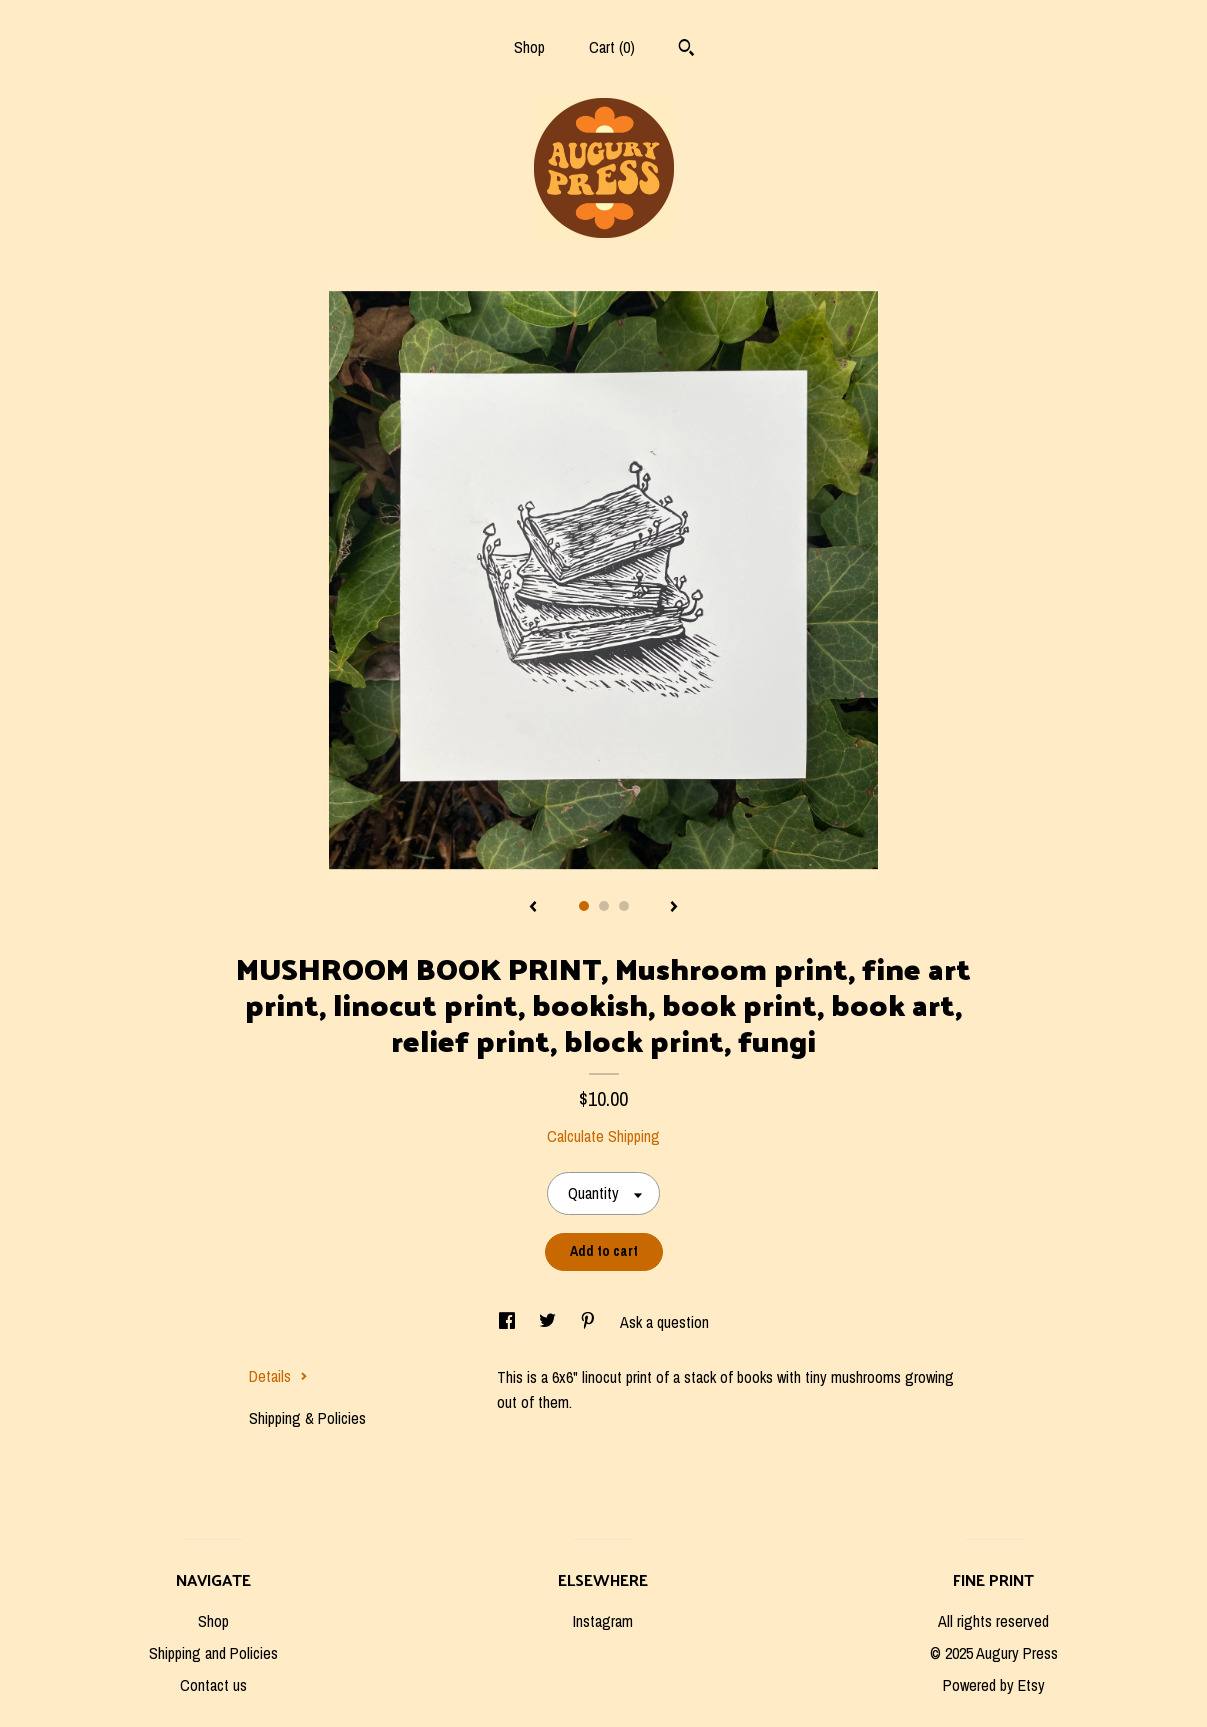  Describe the element at coordinates (624, 906) in the screenshot. I see `3 [button]` at that location.